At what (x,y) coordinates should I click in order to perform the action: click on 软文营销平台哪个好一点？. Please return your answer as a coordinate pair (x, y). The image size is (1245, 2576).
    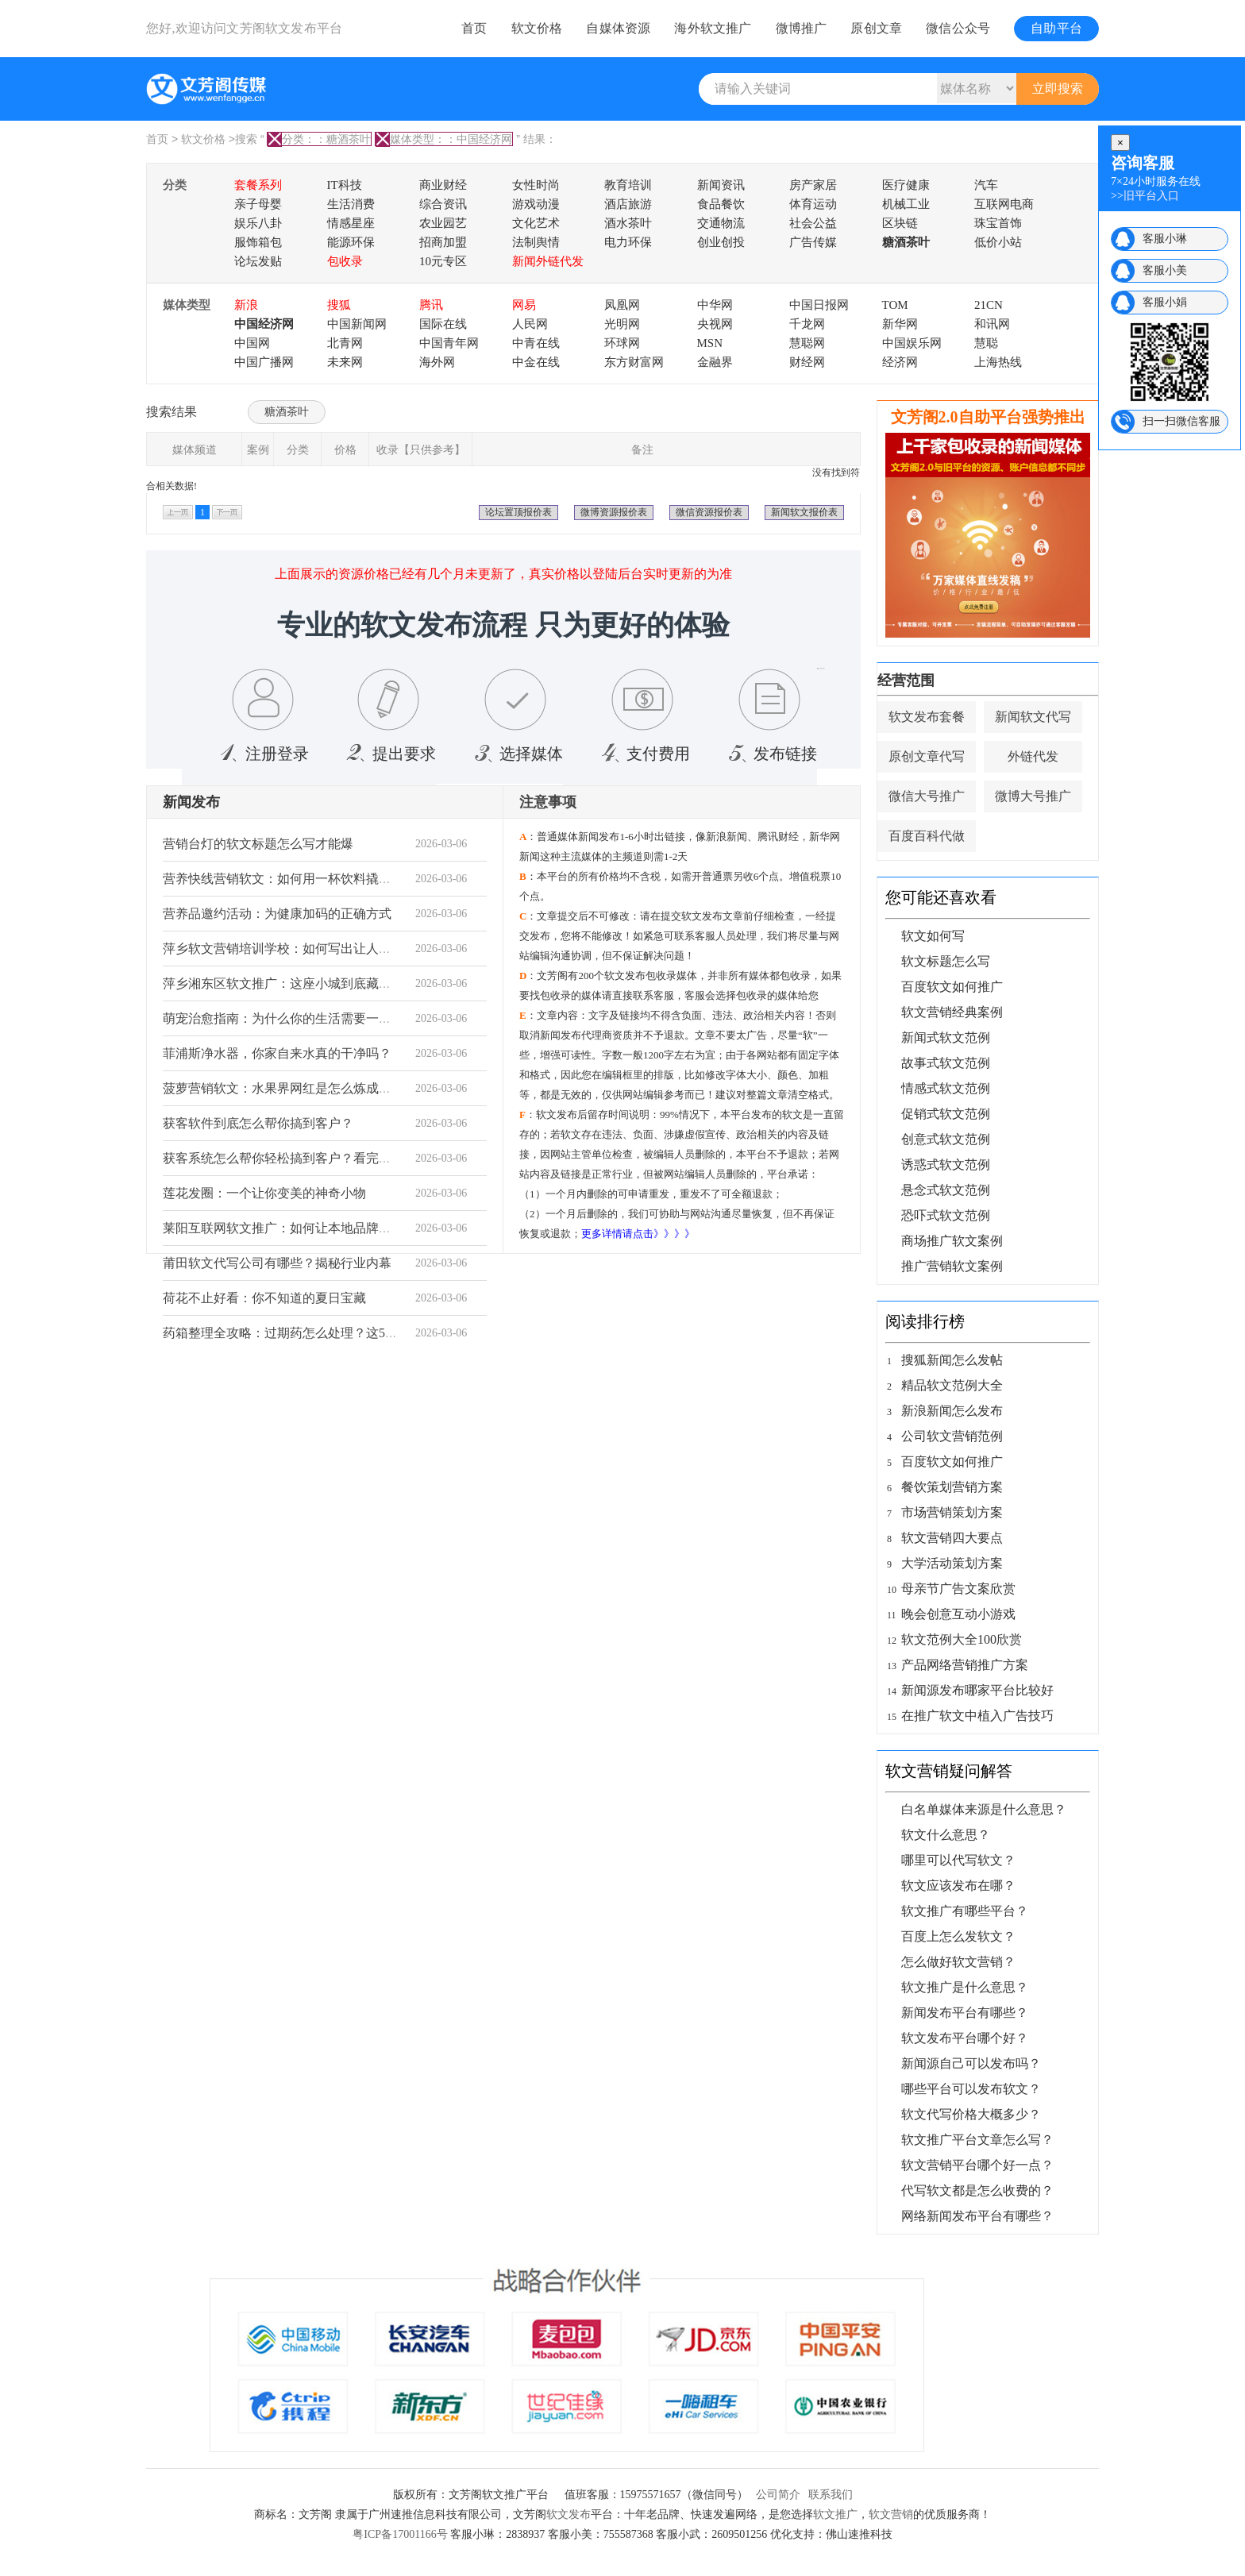
    Looking at the image, I should click on (977, 2165).